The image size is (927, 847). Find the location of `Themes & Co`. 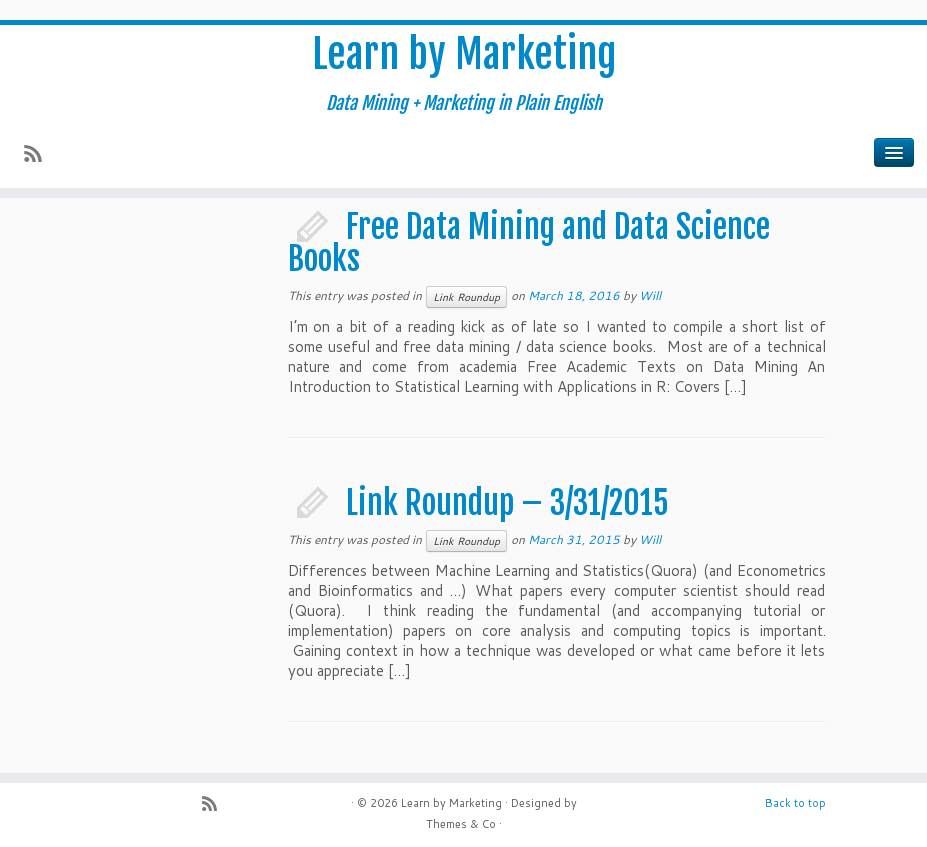

Themes & Co is located at coordinates (461, 824).